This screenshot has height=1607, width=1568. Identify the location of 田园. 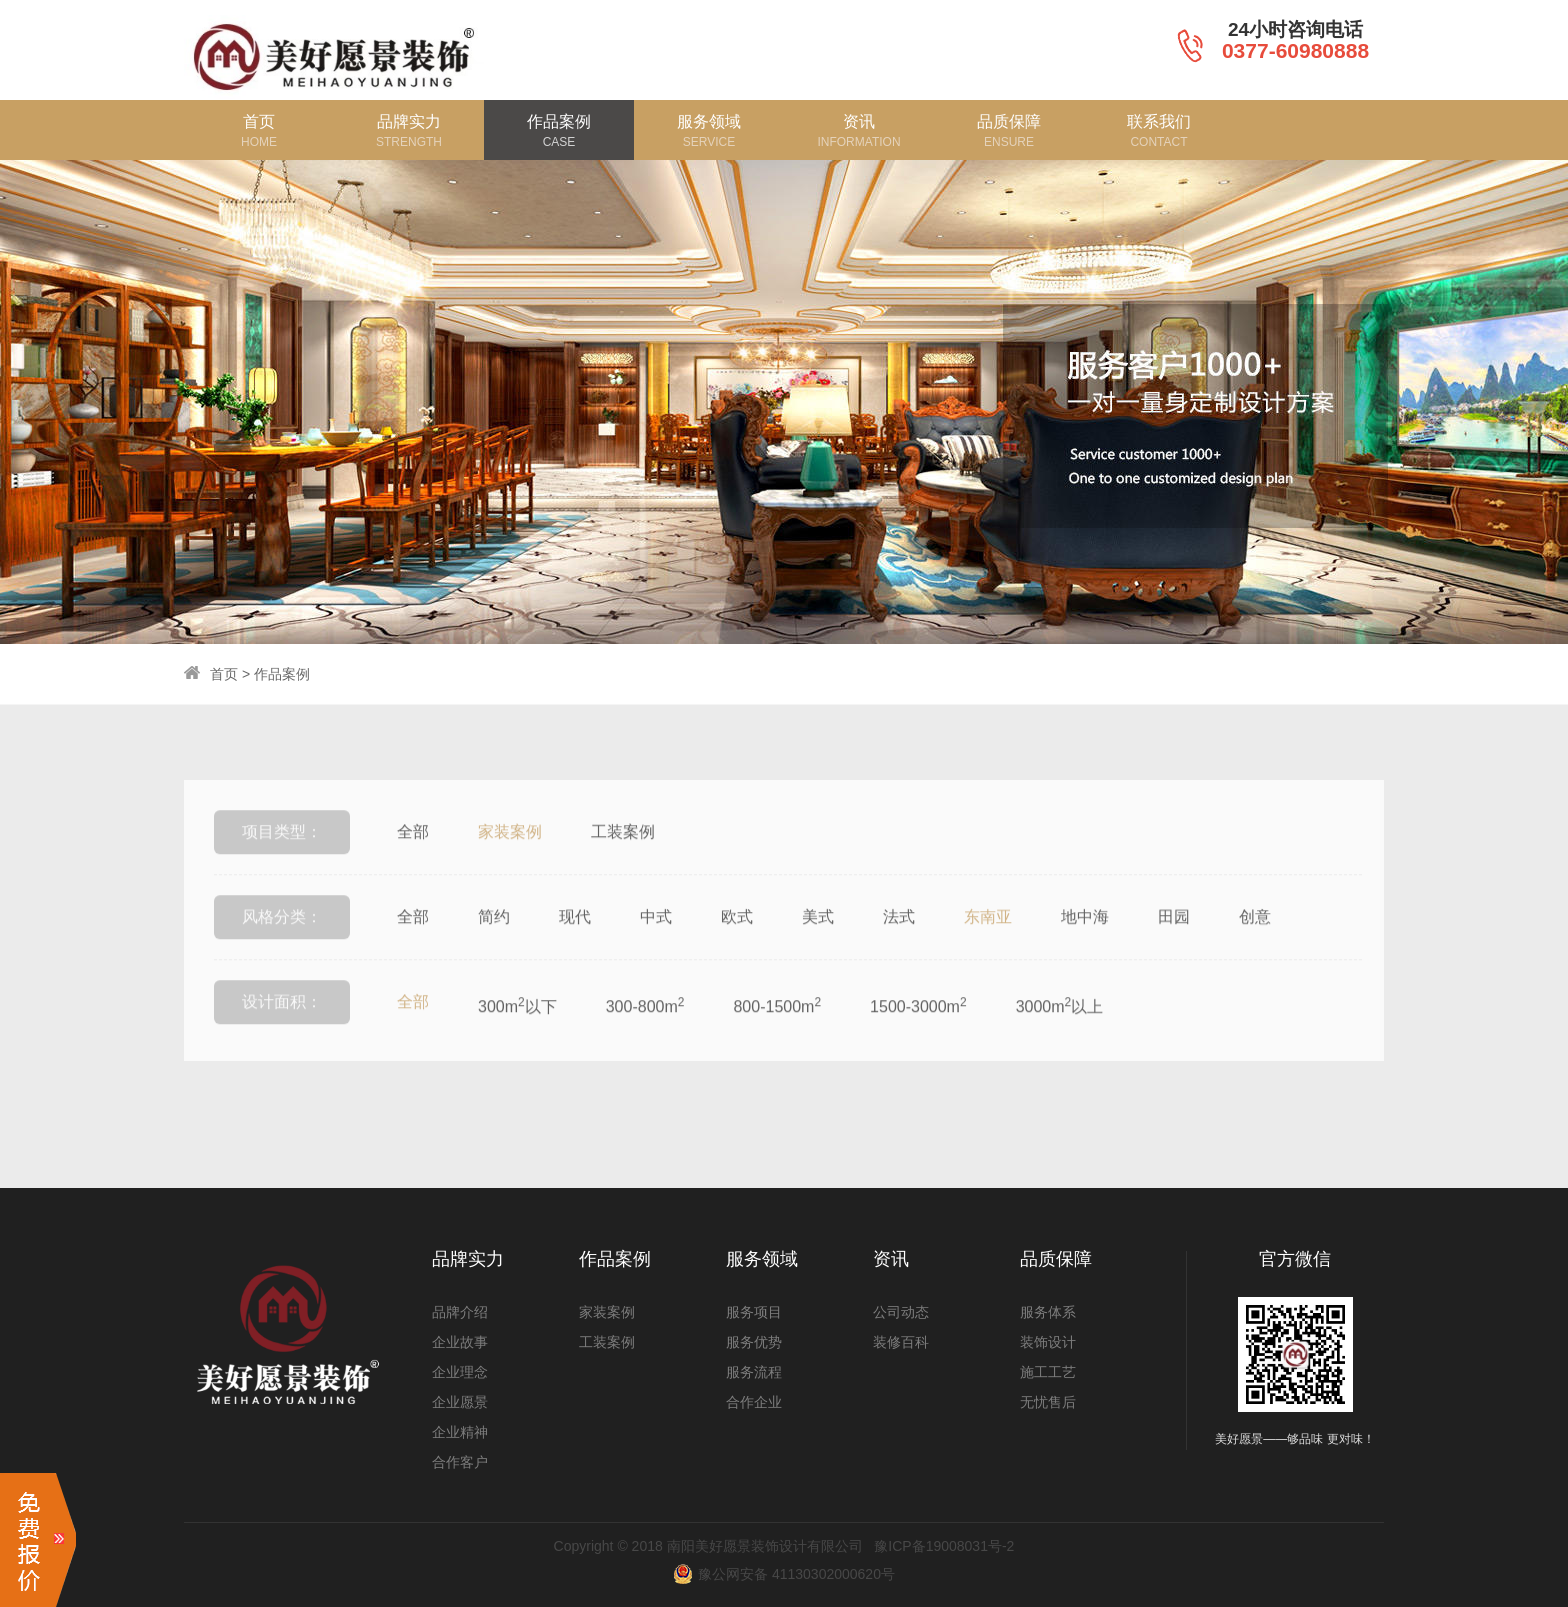
(1174, 943).